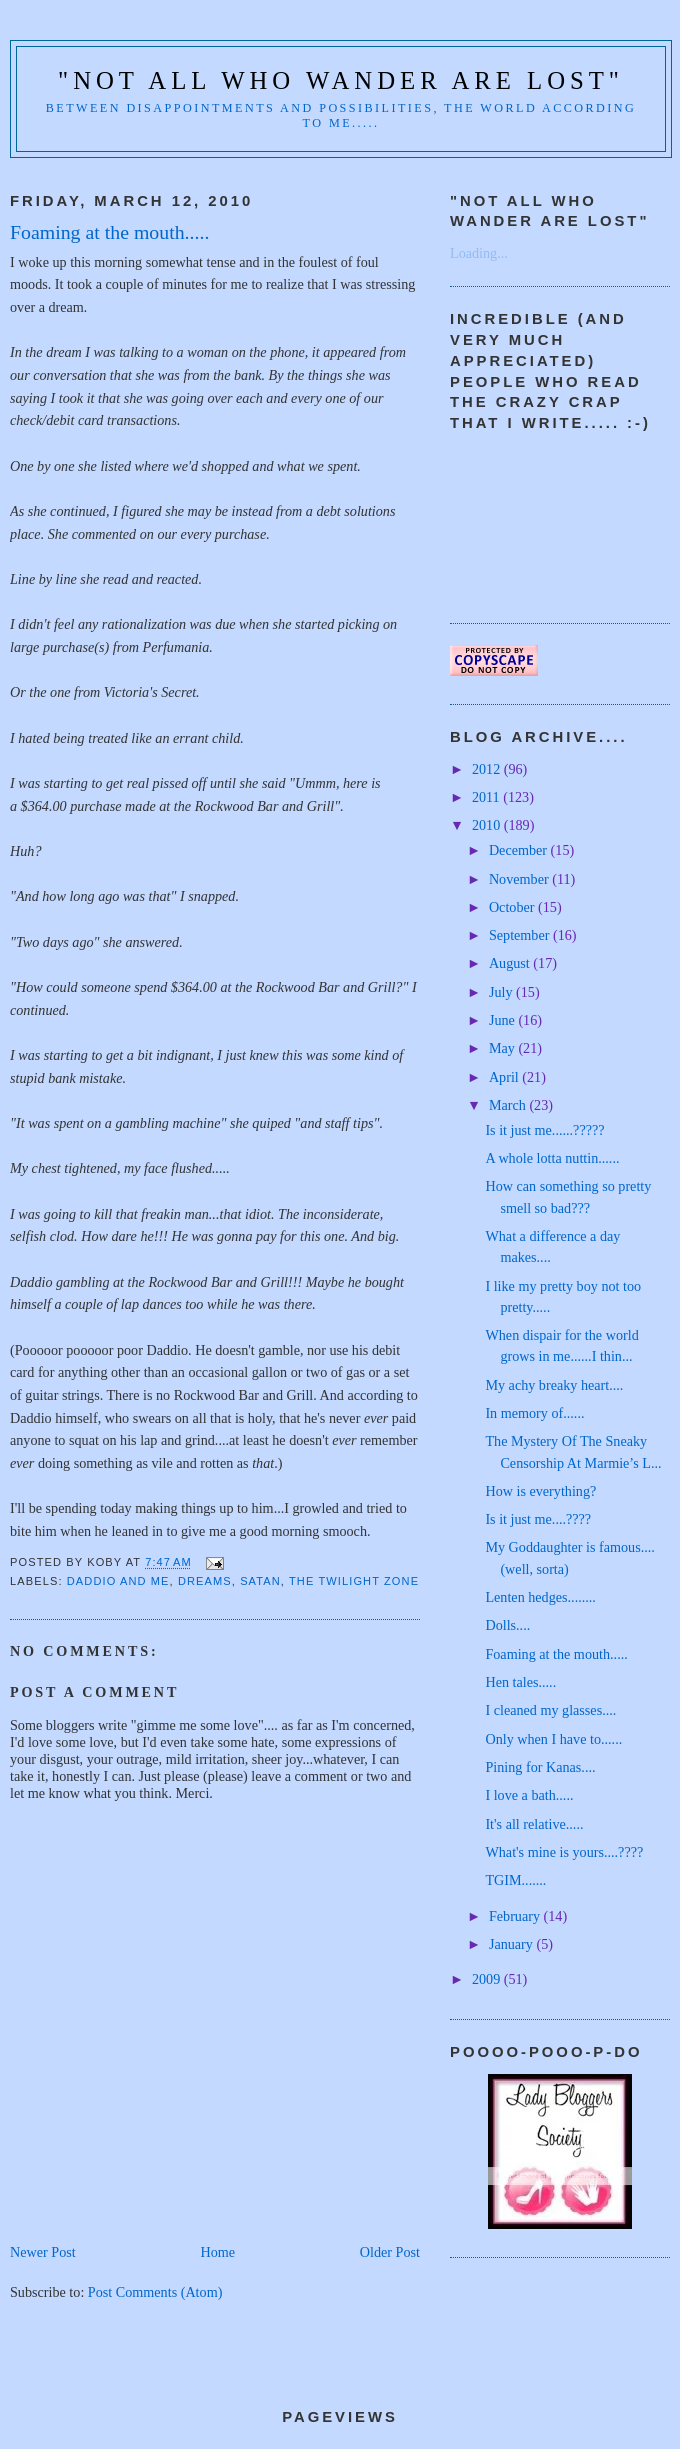  Describe the element at coordinates (260, 1581) in the screenshot. I see `Satan` at that location.